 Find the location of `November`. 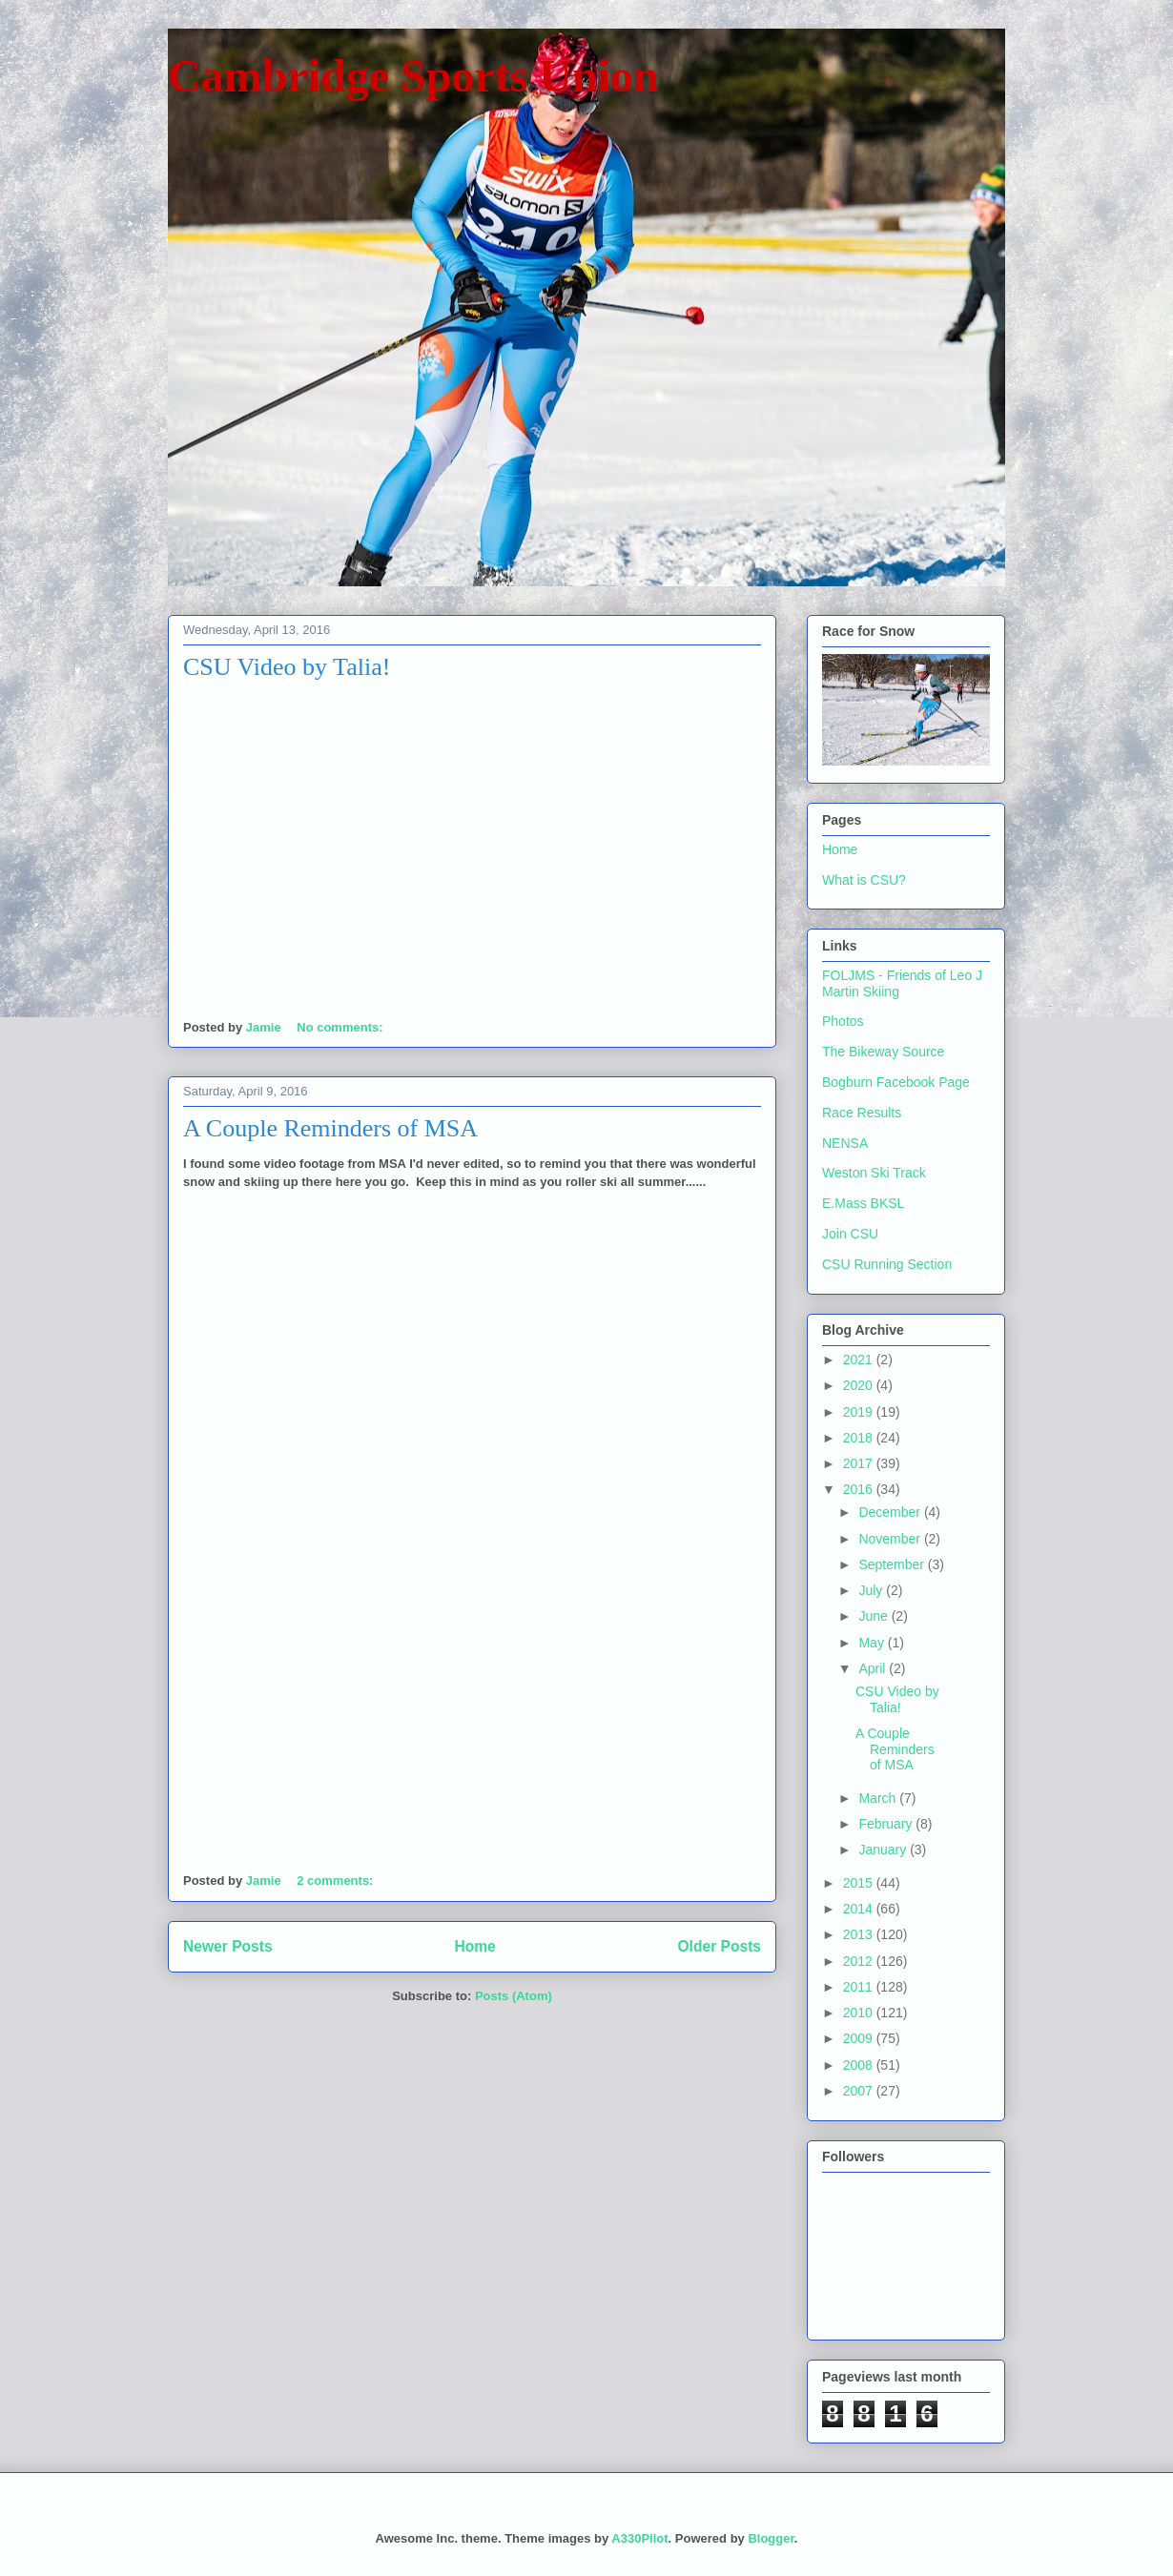

November is located at coordinates (890, 1538).